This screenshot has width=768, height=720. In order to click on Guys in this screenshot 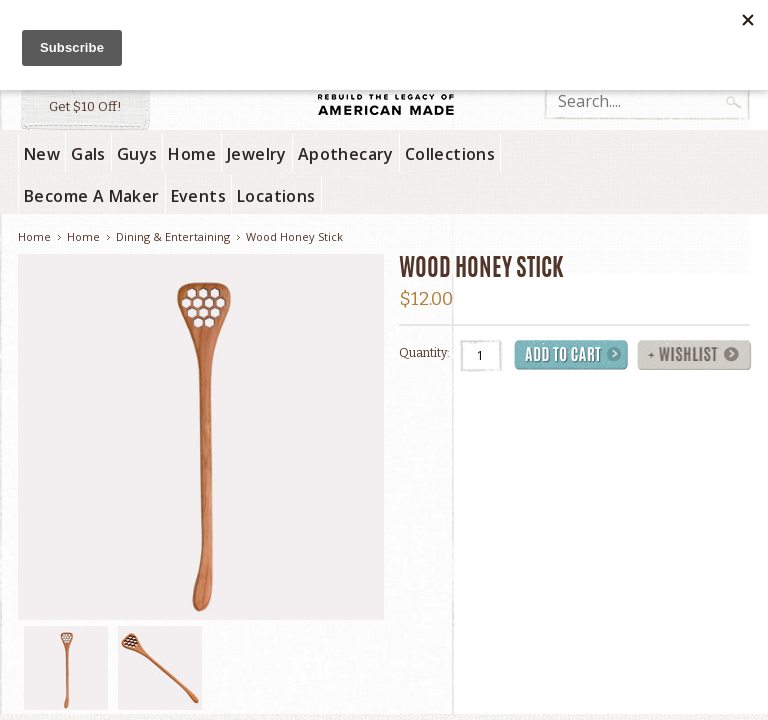, I will do `click(137, 154)`.